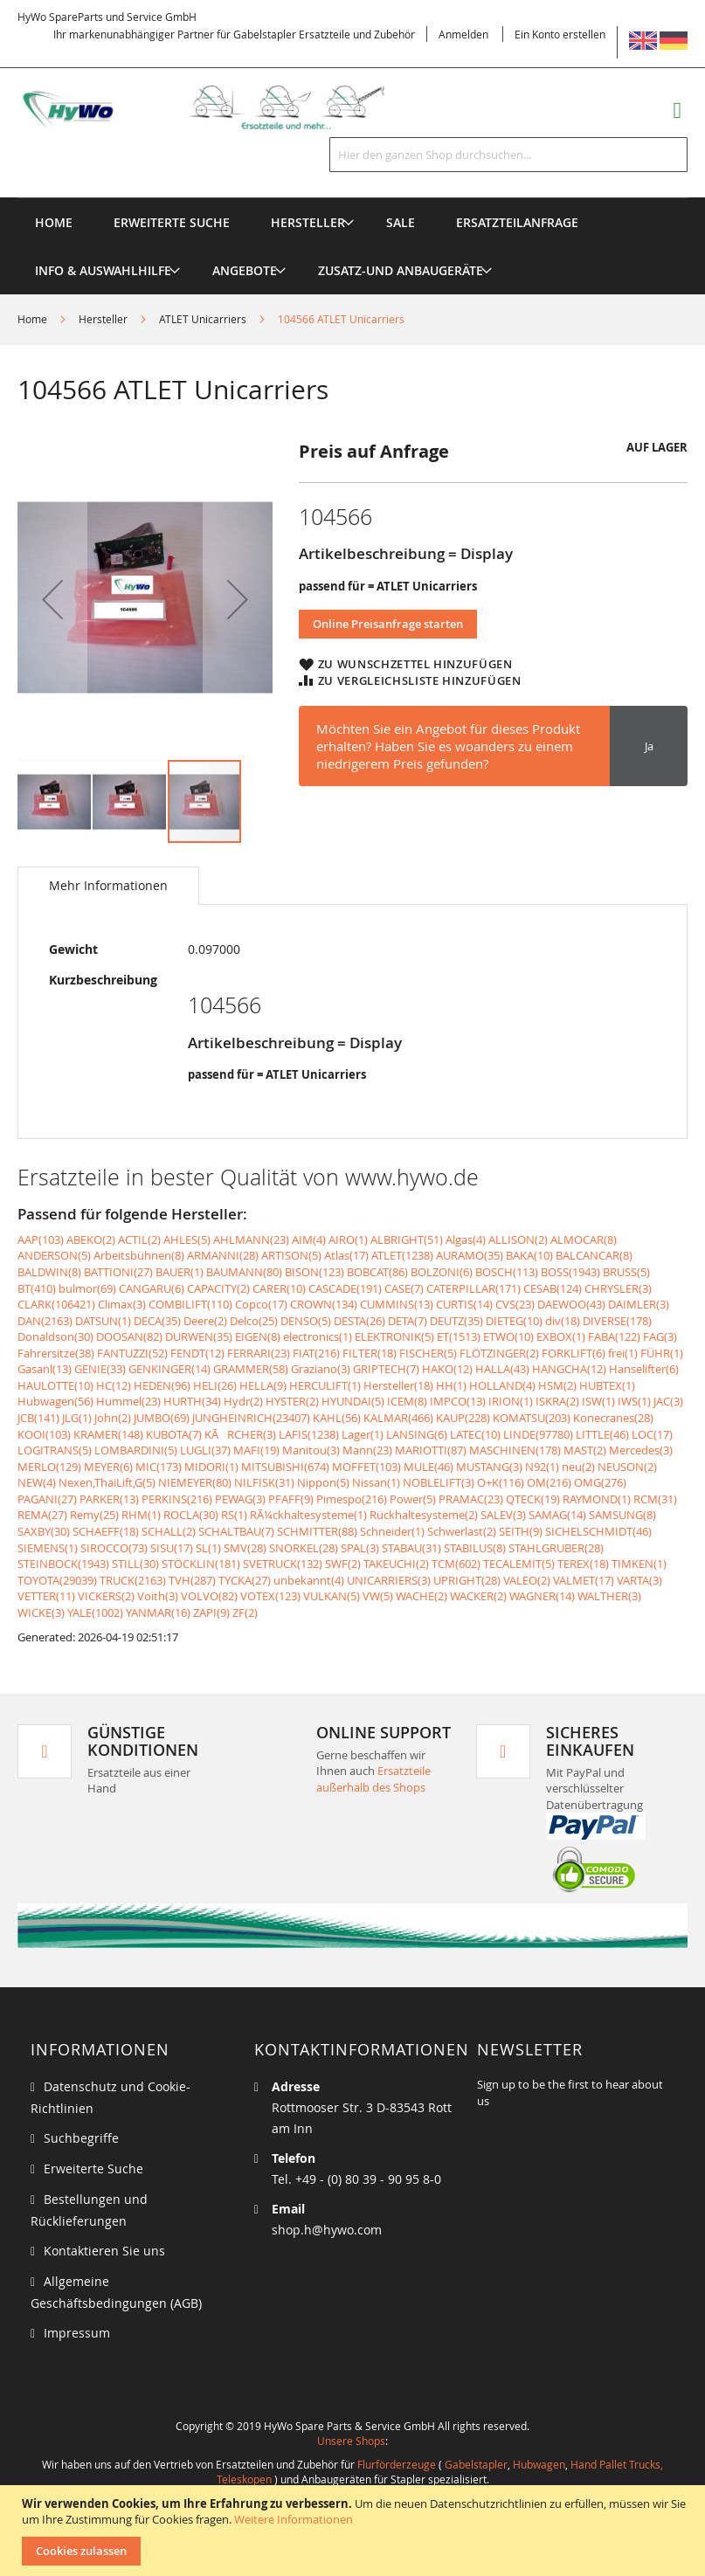  Describe the element at coordinates (515, 1304) in the screenshot. I see `CVS(23)` at that location.